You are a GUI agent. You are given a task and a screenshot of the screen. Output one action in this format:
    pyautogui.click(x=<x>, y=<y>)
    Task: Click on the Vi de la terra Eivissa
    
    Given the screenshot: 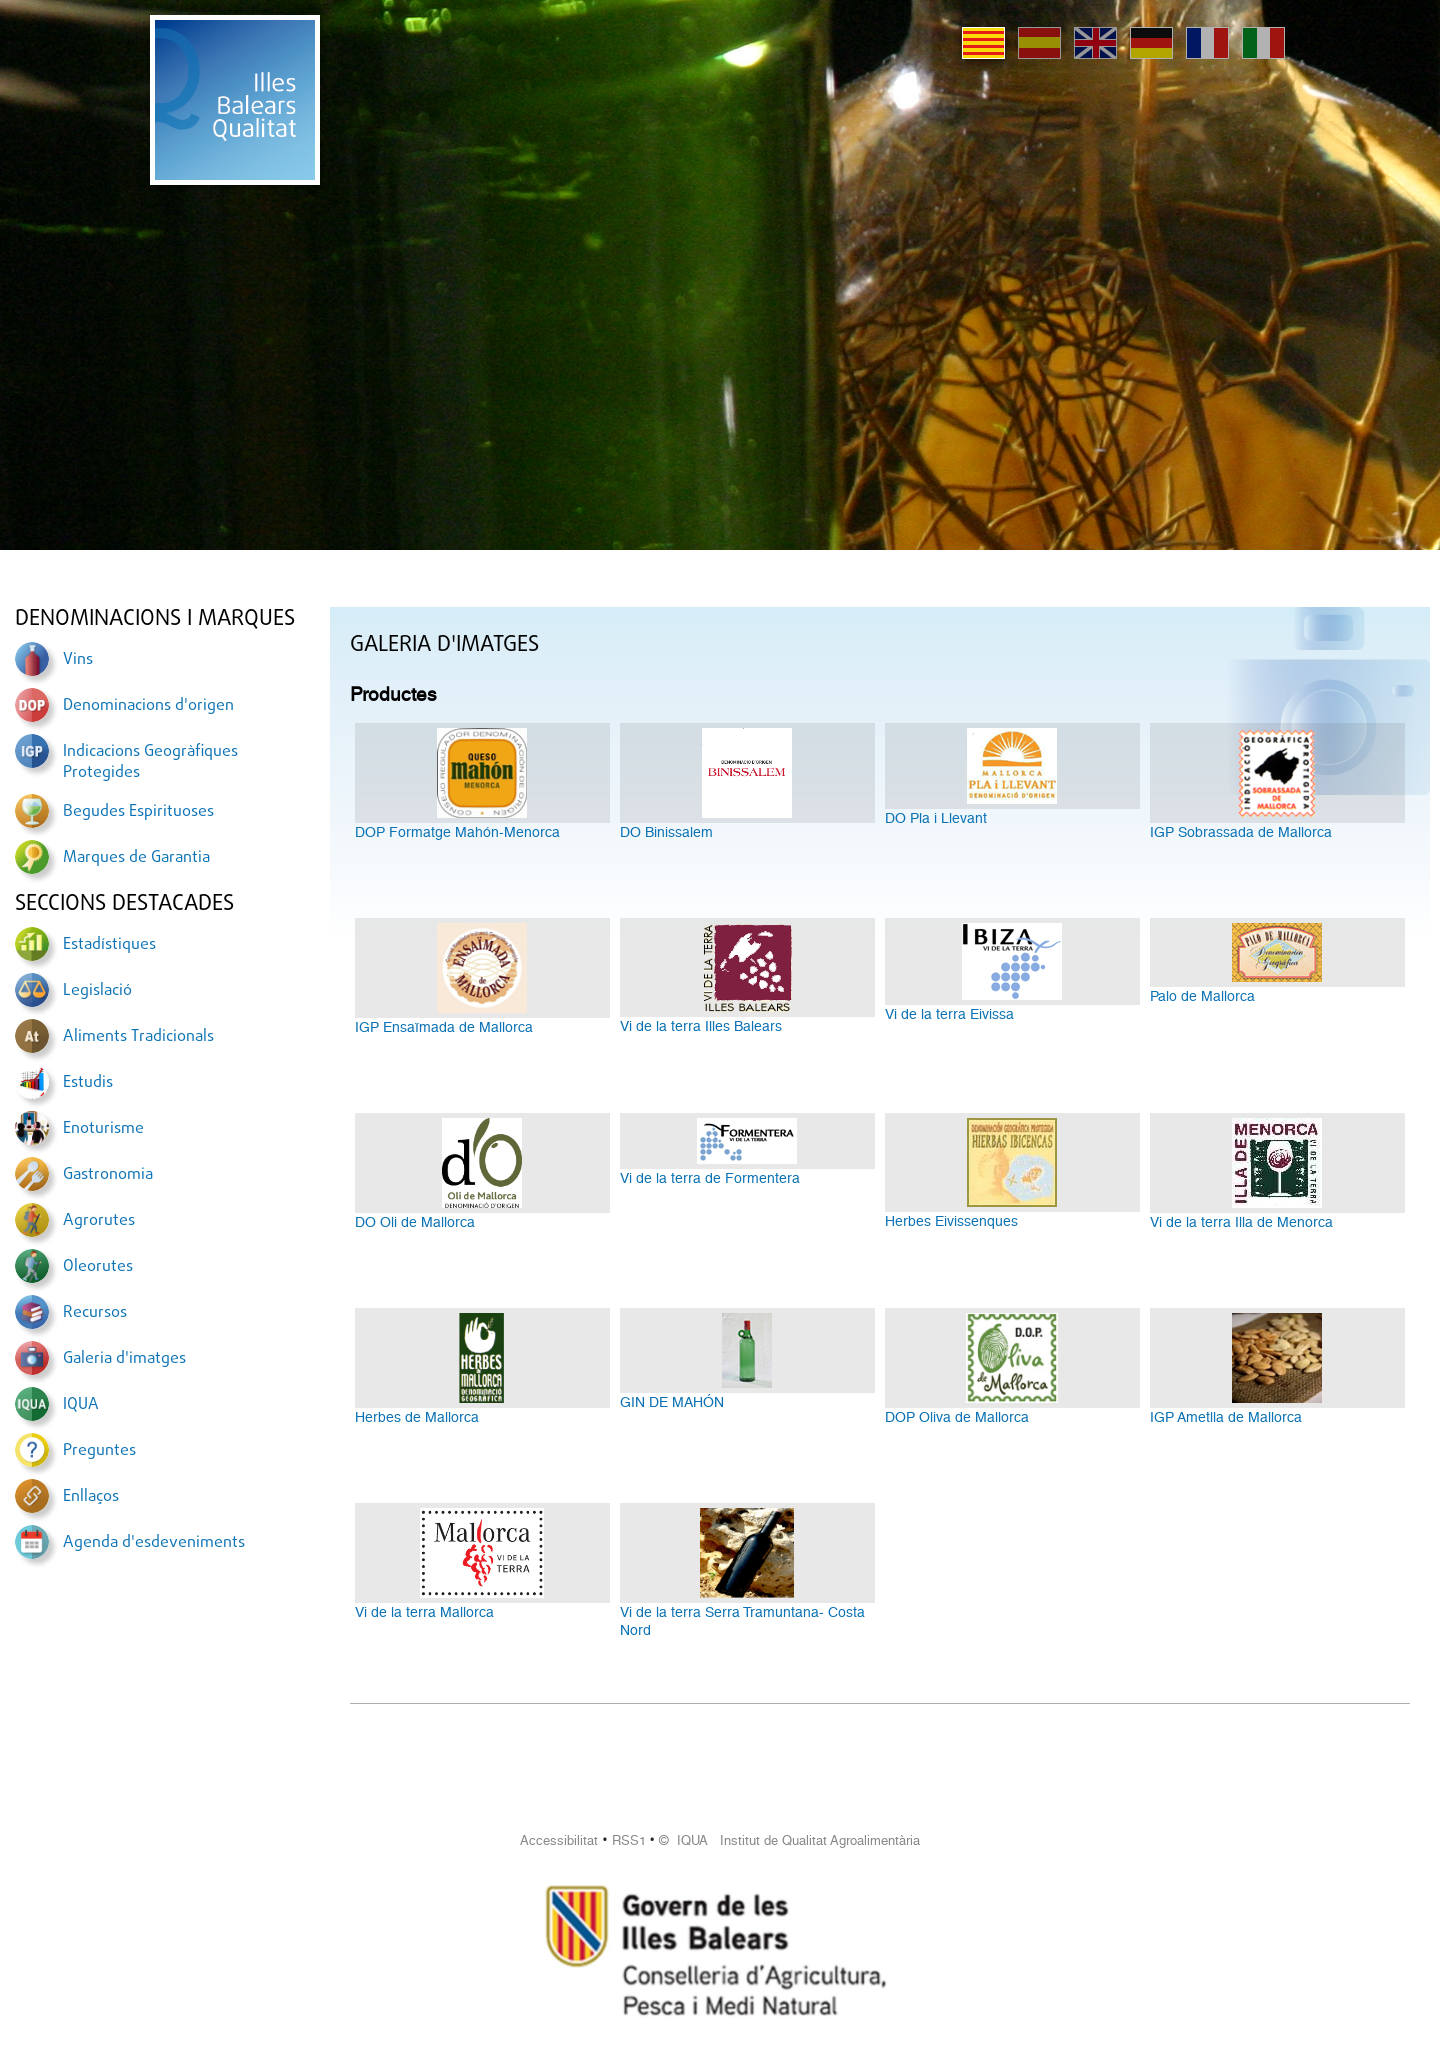 What is the action you would take?
    pyautogui.click(x=949, y=1014)
    